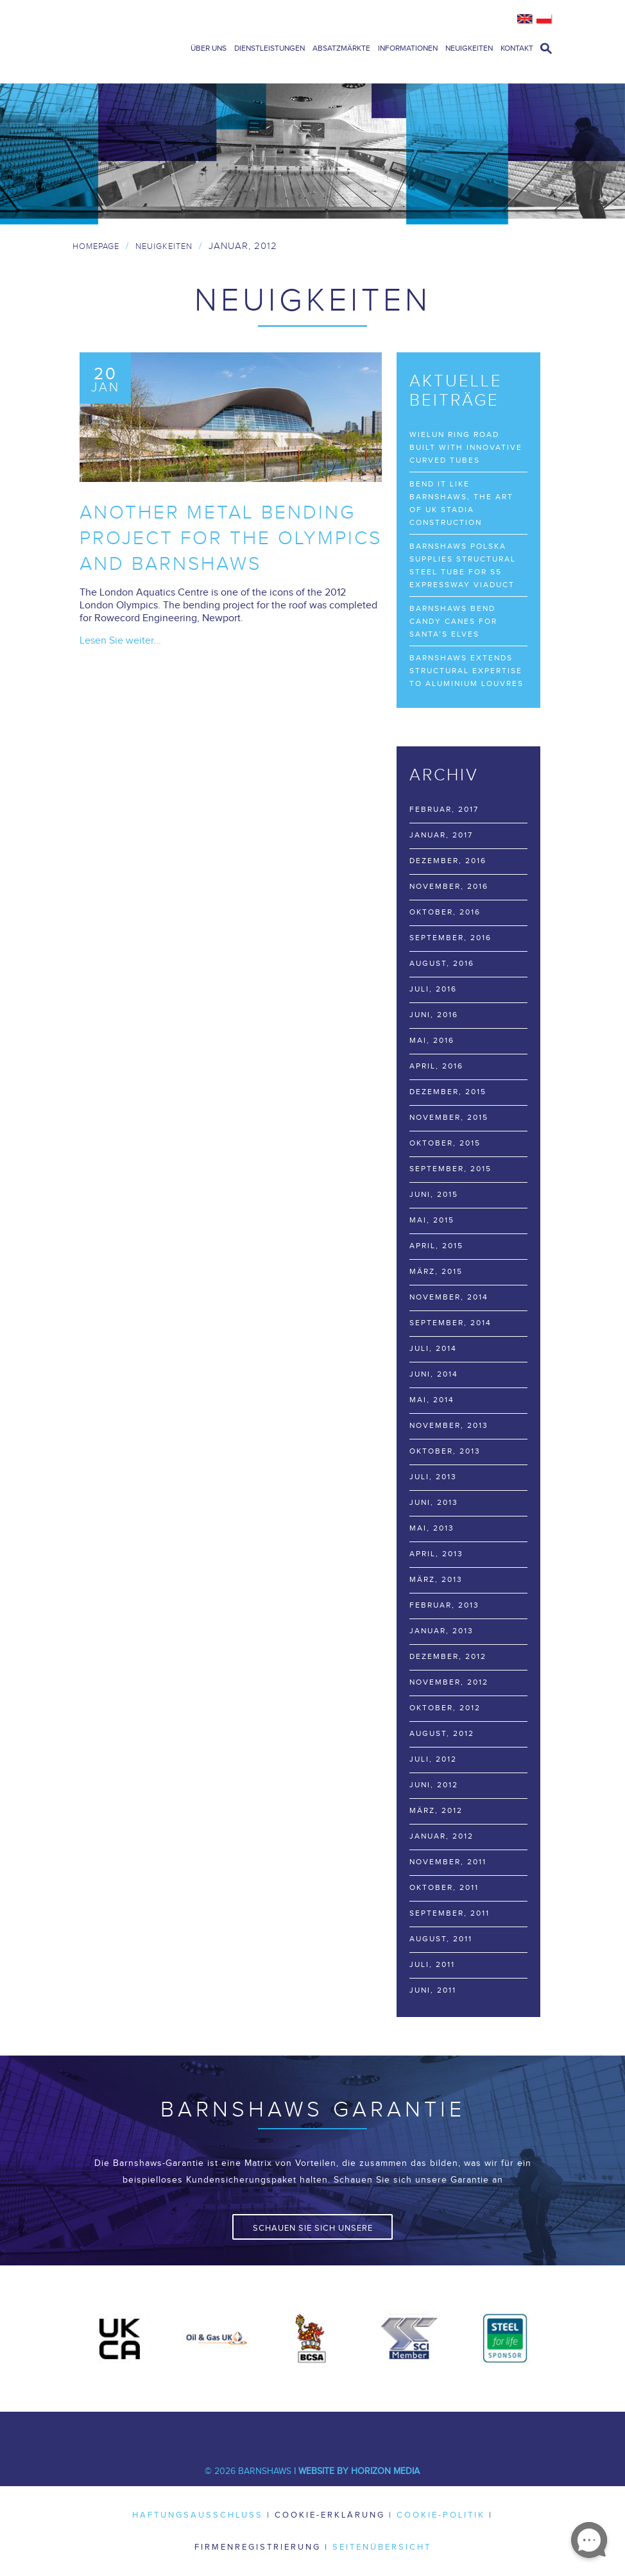 Image resolution: width=625 pixels, height=2576 pixels. I want to click on Oktober, 2012, so click(445, 1707).